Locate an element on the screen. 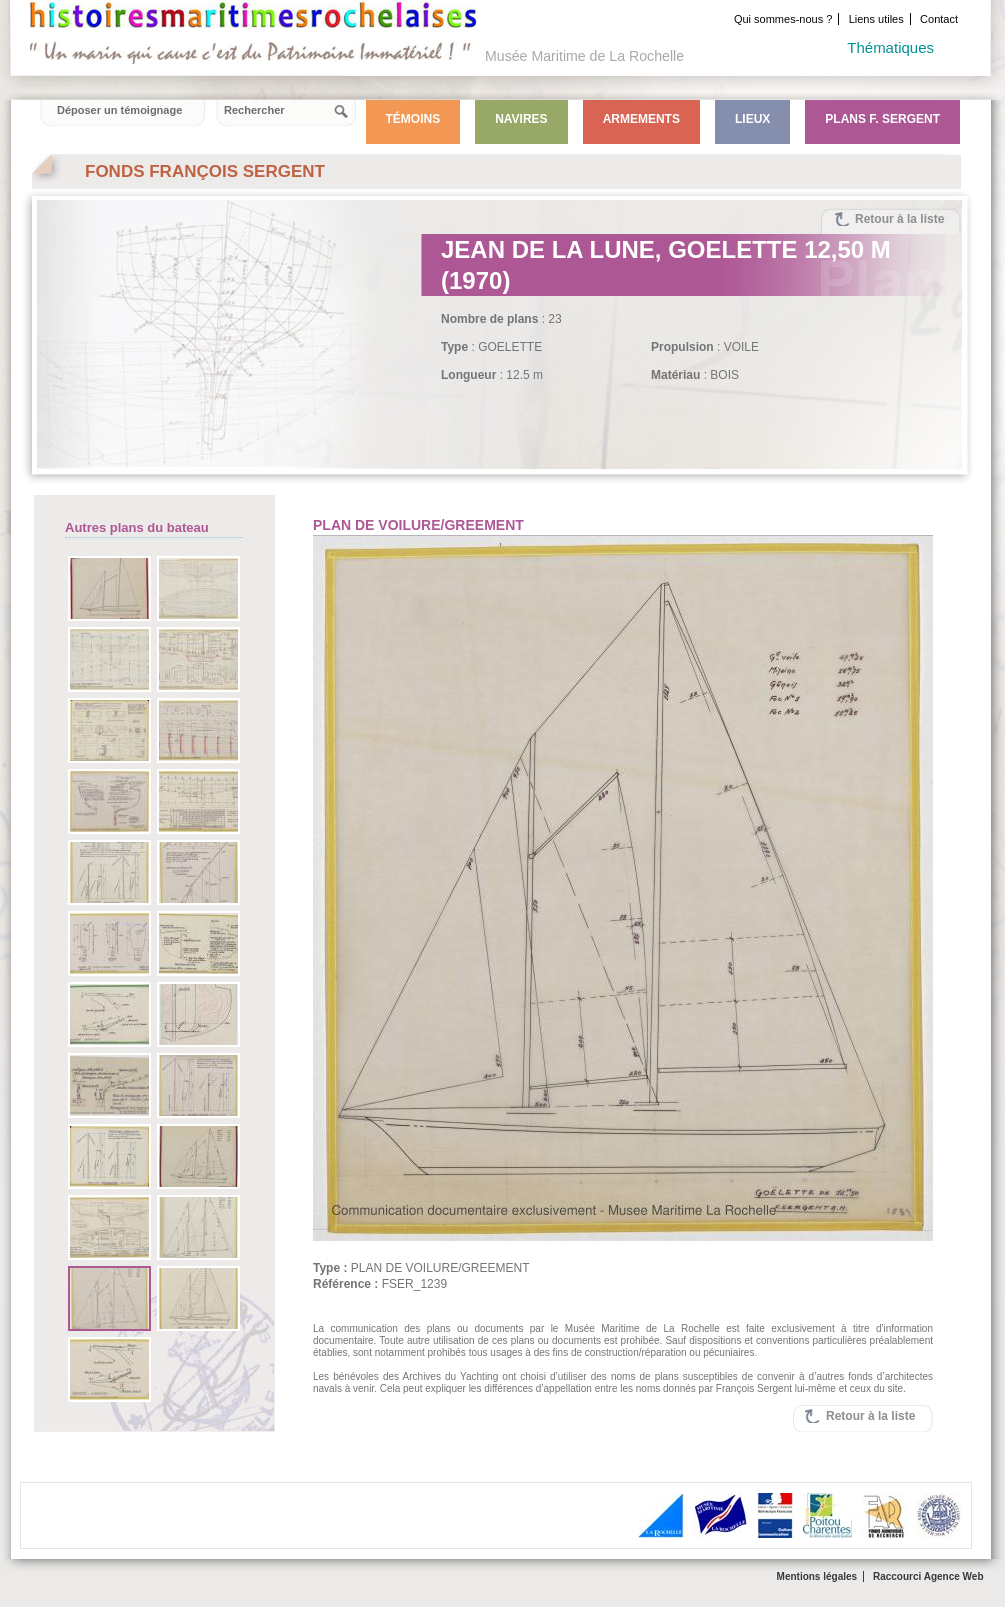 Image resolution: width=1005 pixels, height=1607 pixels. Plans F. Sergent is located at coordinates (882, 119).